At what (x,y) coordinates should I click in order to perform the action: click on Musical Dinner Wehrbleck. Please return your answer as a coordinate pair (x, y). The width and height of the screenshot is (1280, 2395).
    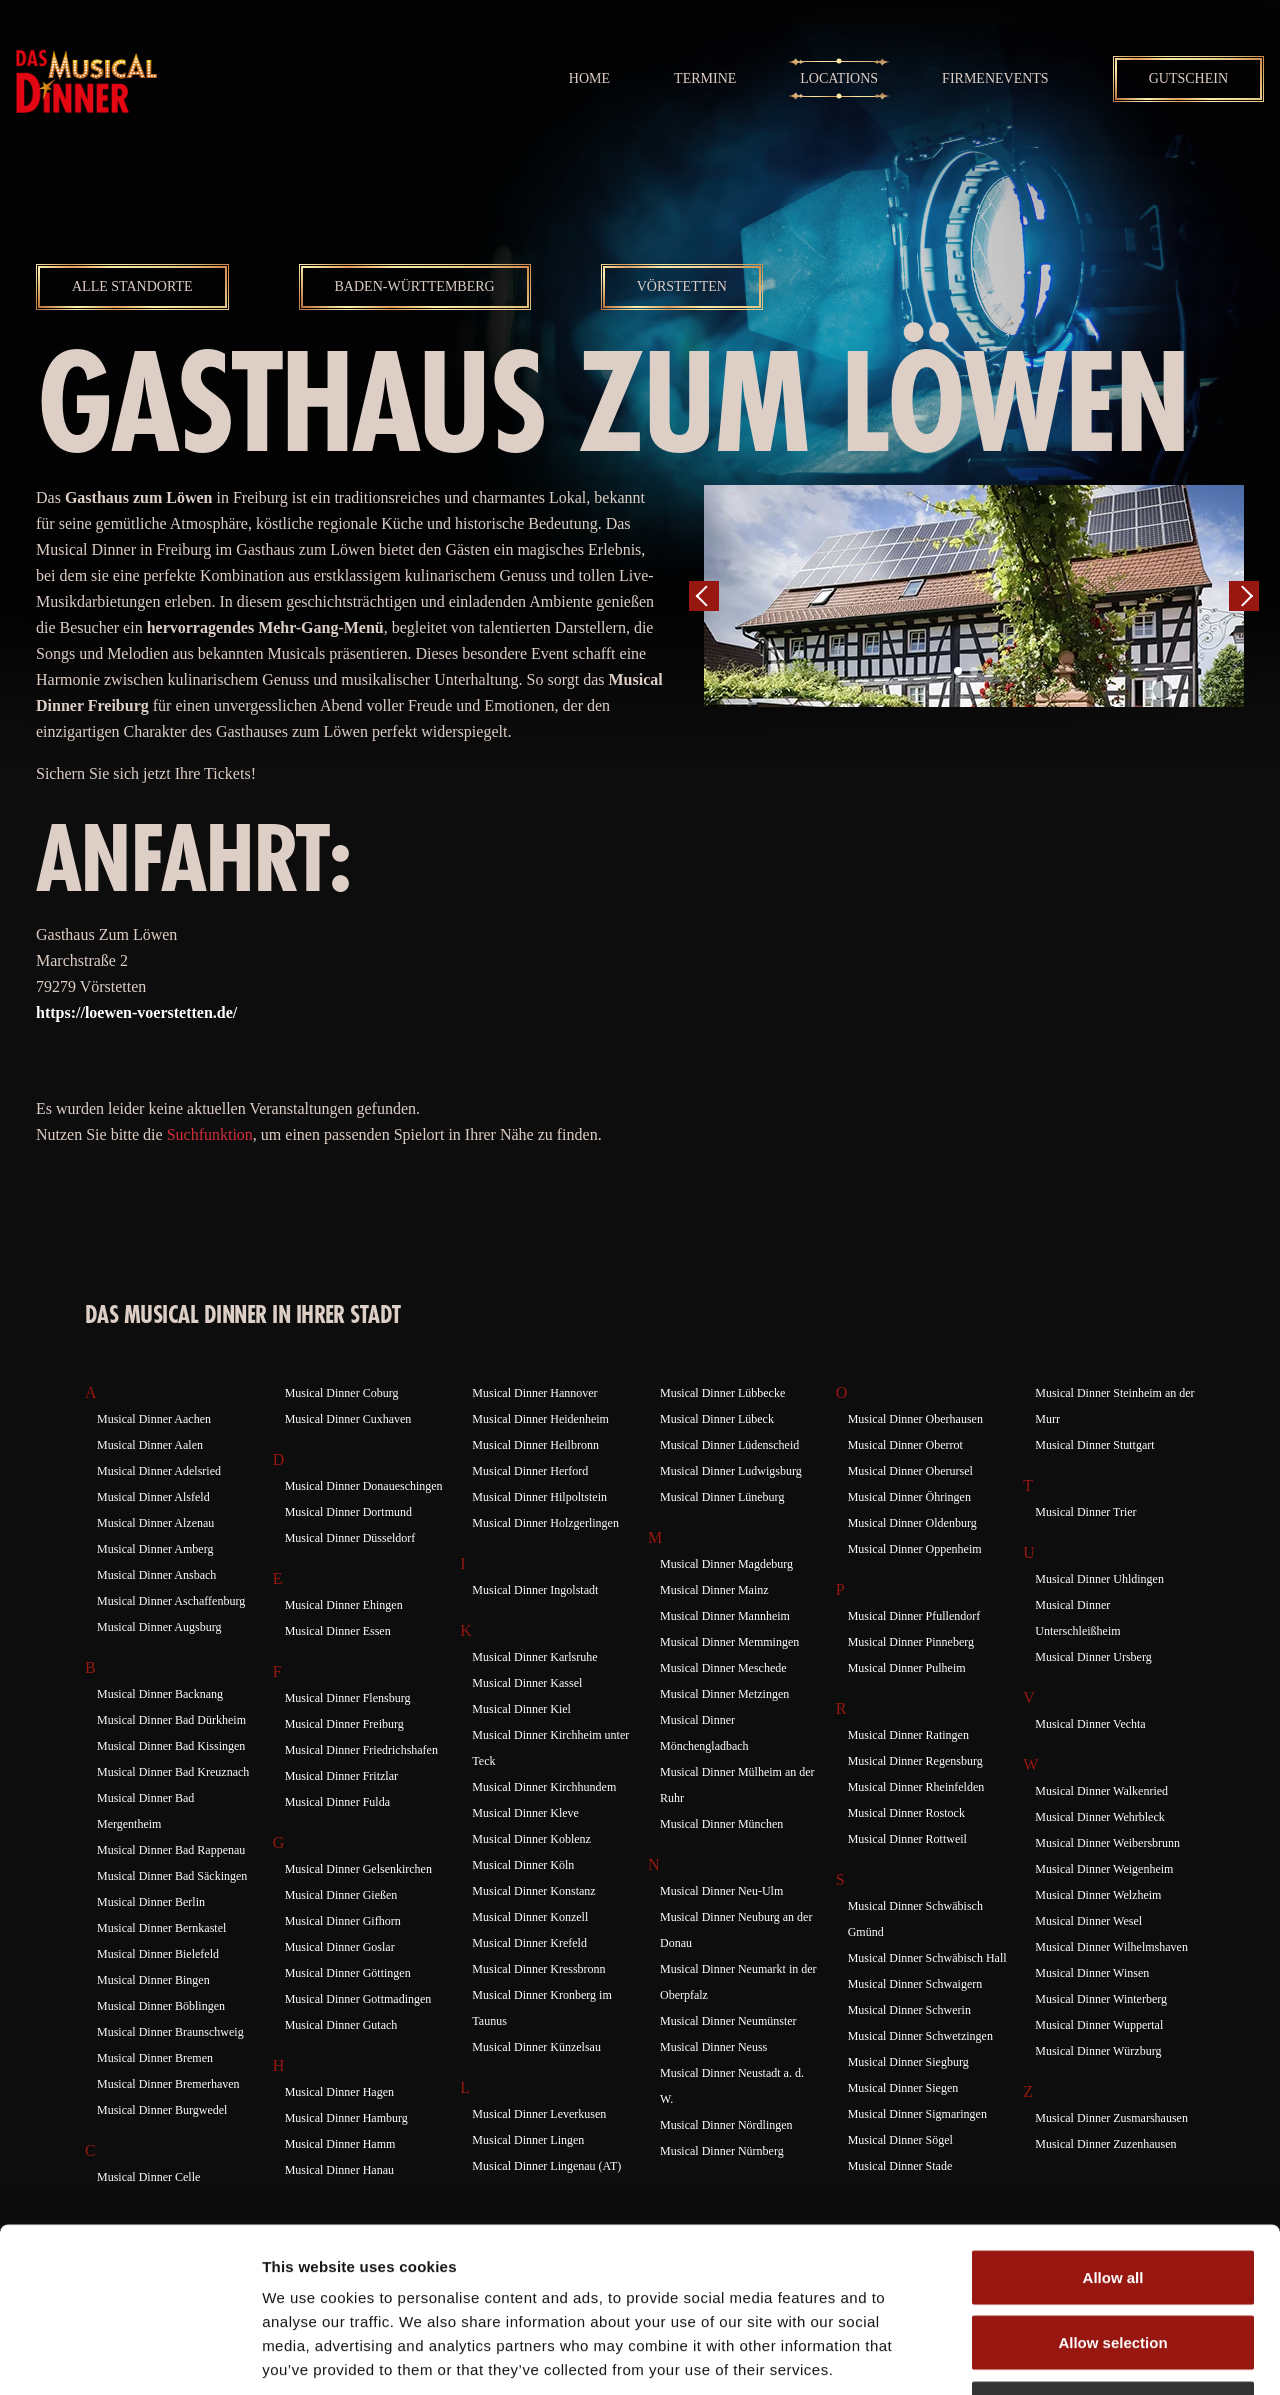
    Looking at the image, I should click on (1099, 1817).